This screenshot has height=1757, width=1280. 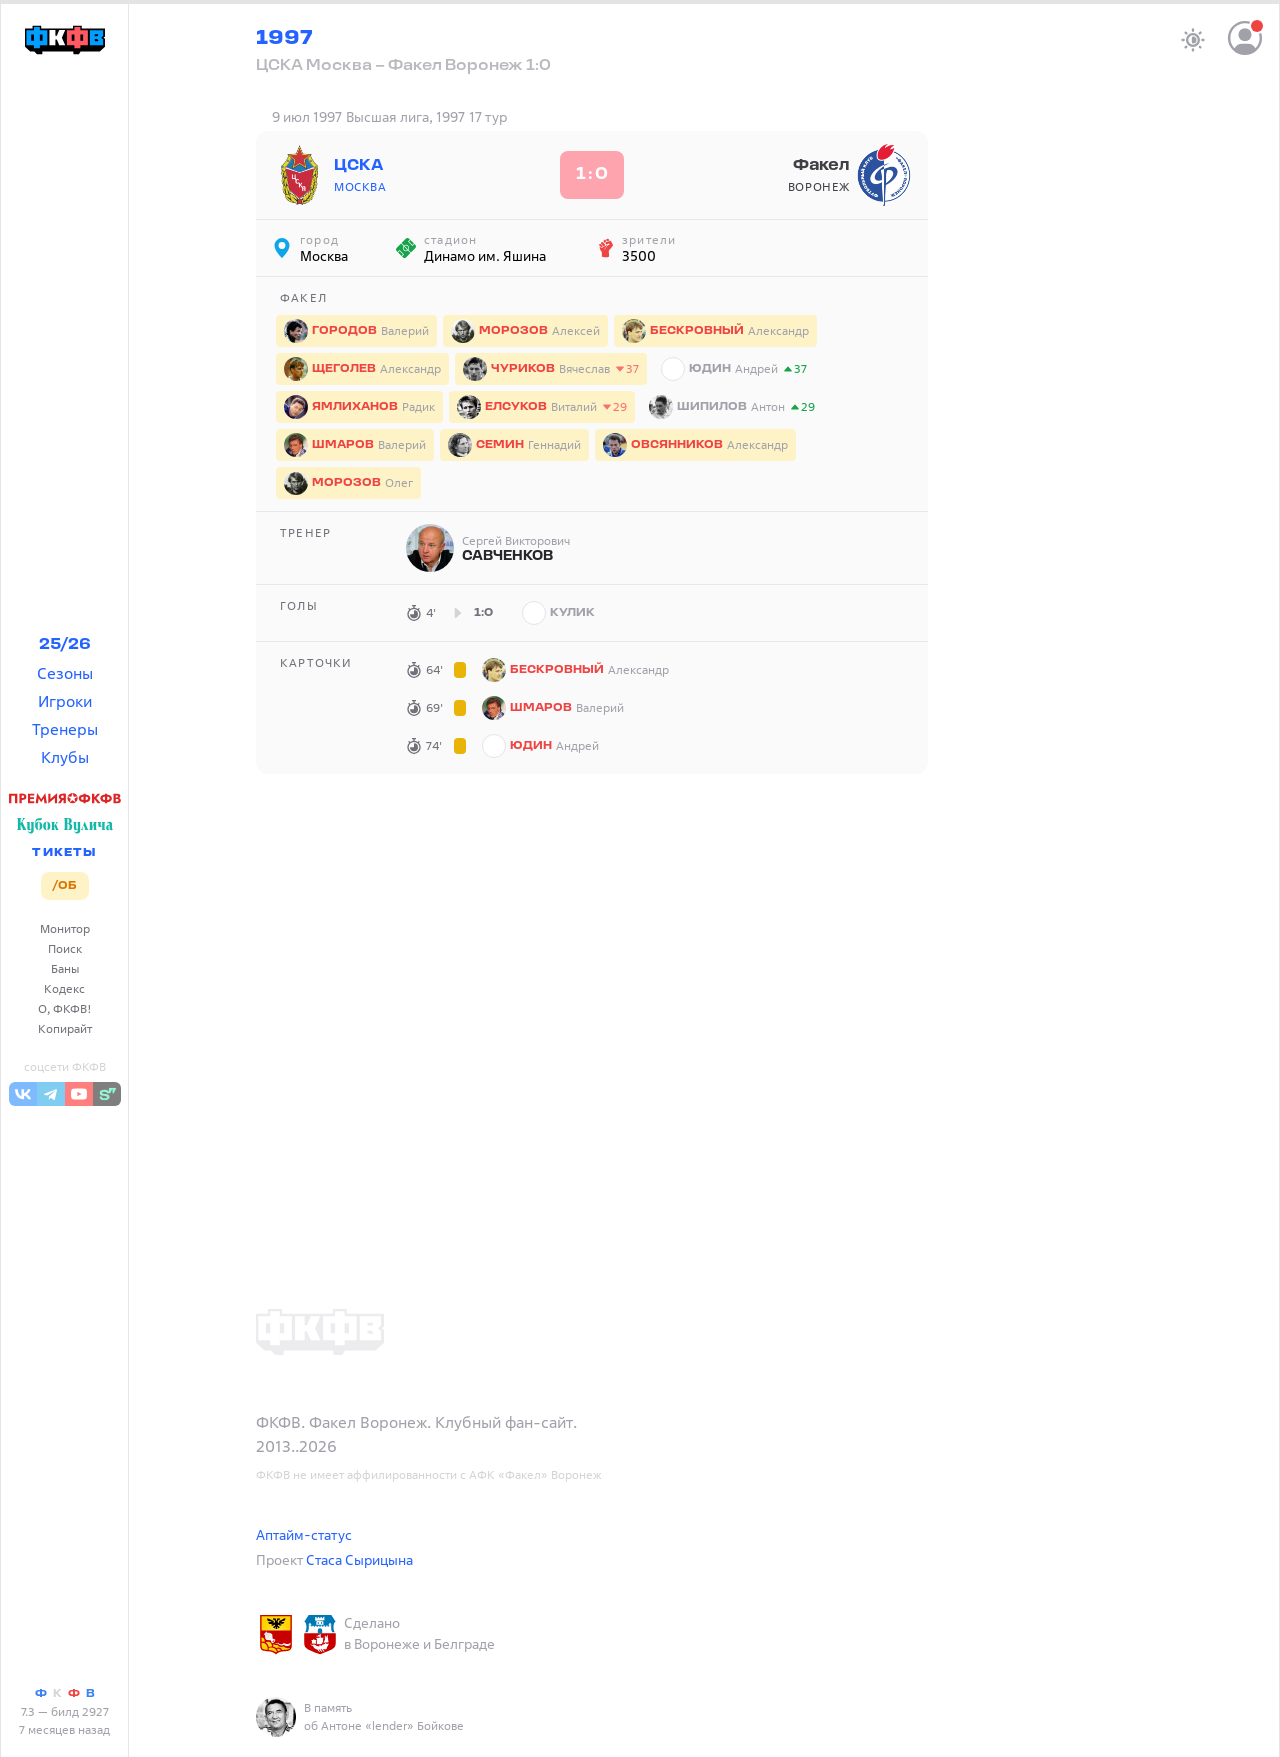 What do you see at coordinates (65, 645) in the screenshot?
I see `25/26` at bounding box center [65, 645].